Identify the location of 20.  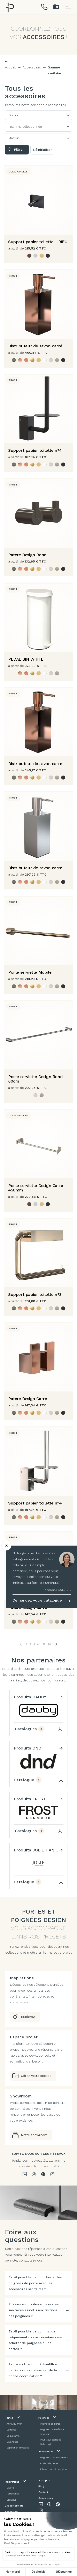
(49, 1644).